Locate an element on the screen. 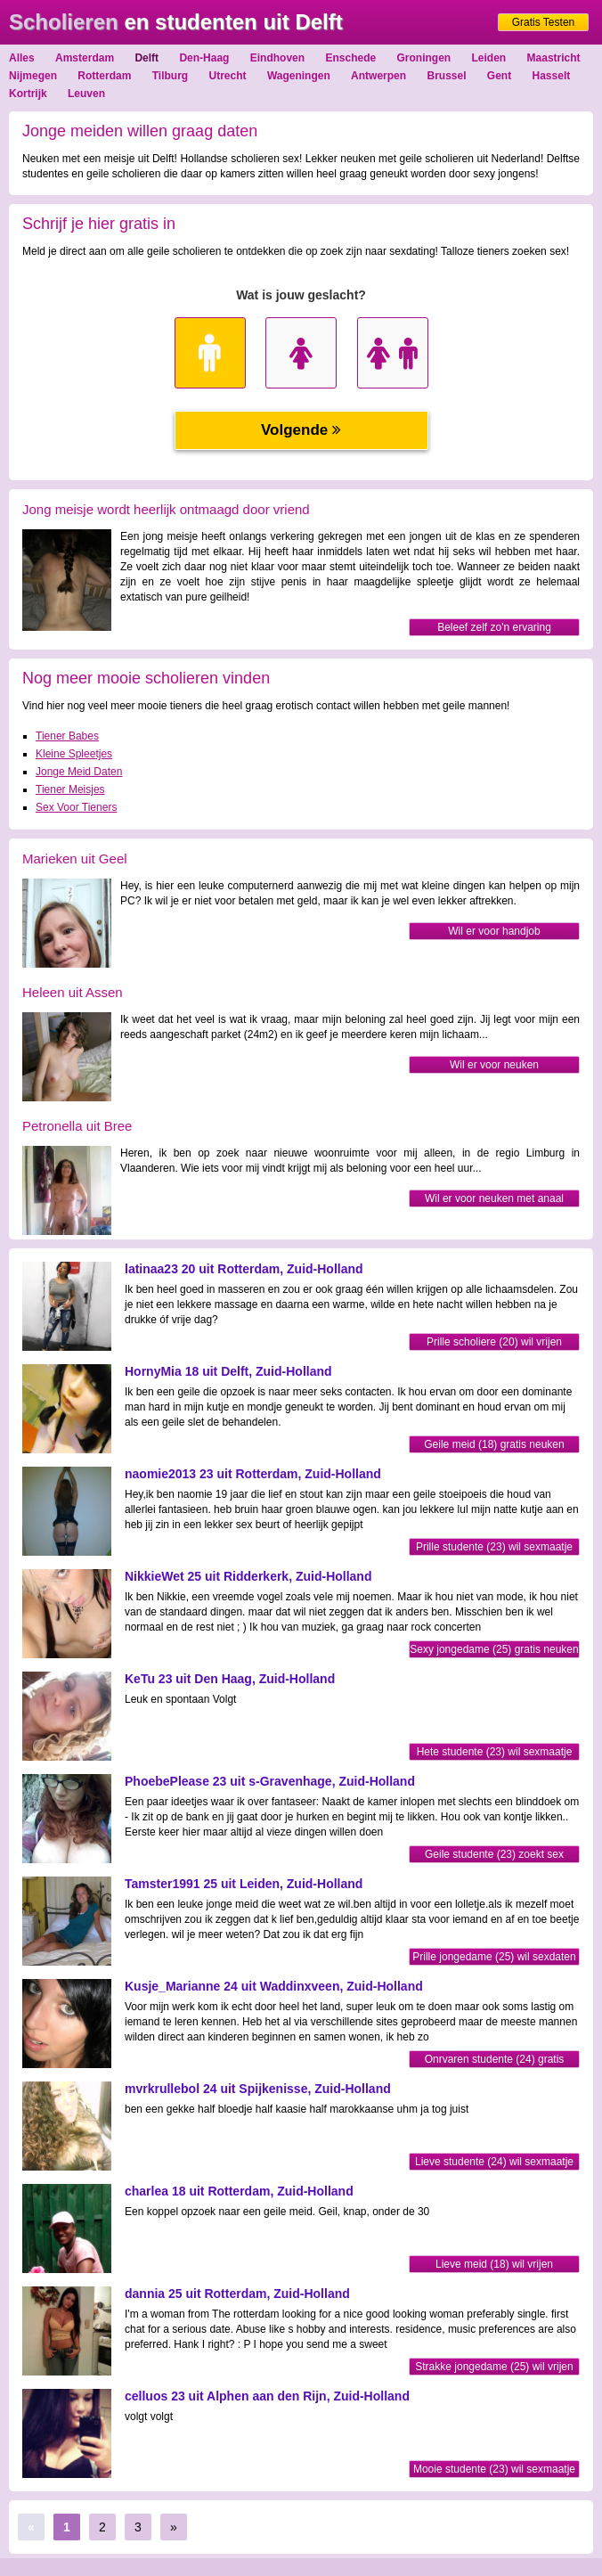 Image resolution: width=602 pixels, height=2576 pixels. Prille scholiere (20) wil vrijen is located at coordinates (494, 1342).